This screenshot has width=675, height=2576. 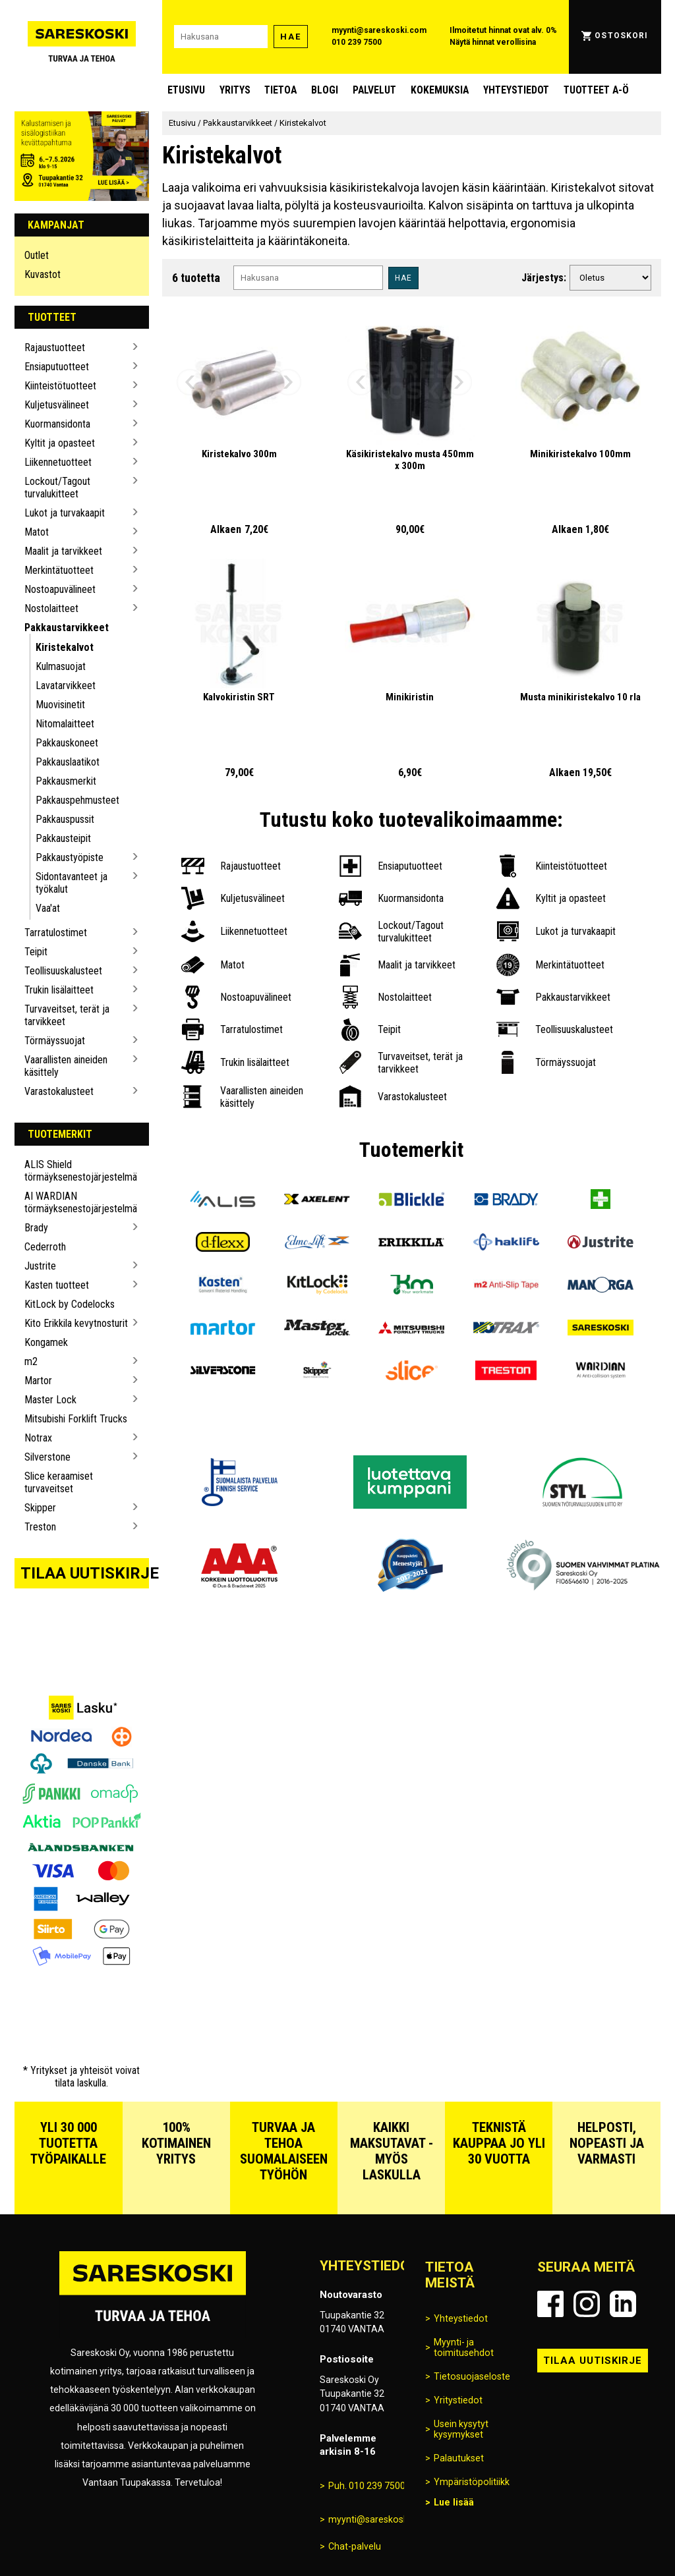 I want to click on Kuljetusvälineet, so click(x=56, y=405).